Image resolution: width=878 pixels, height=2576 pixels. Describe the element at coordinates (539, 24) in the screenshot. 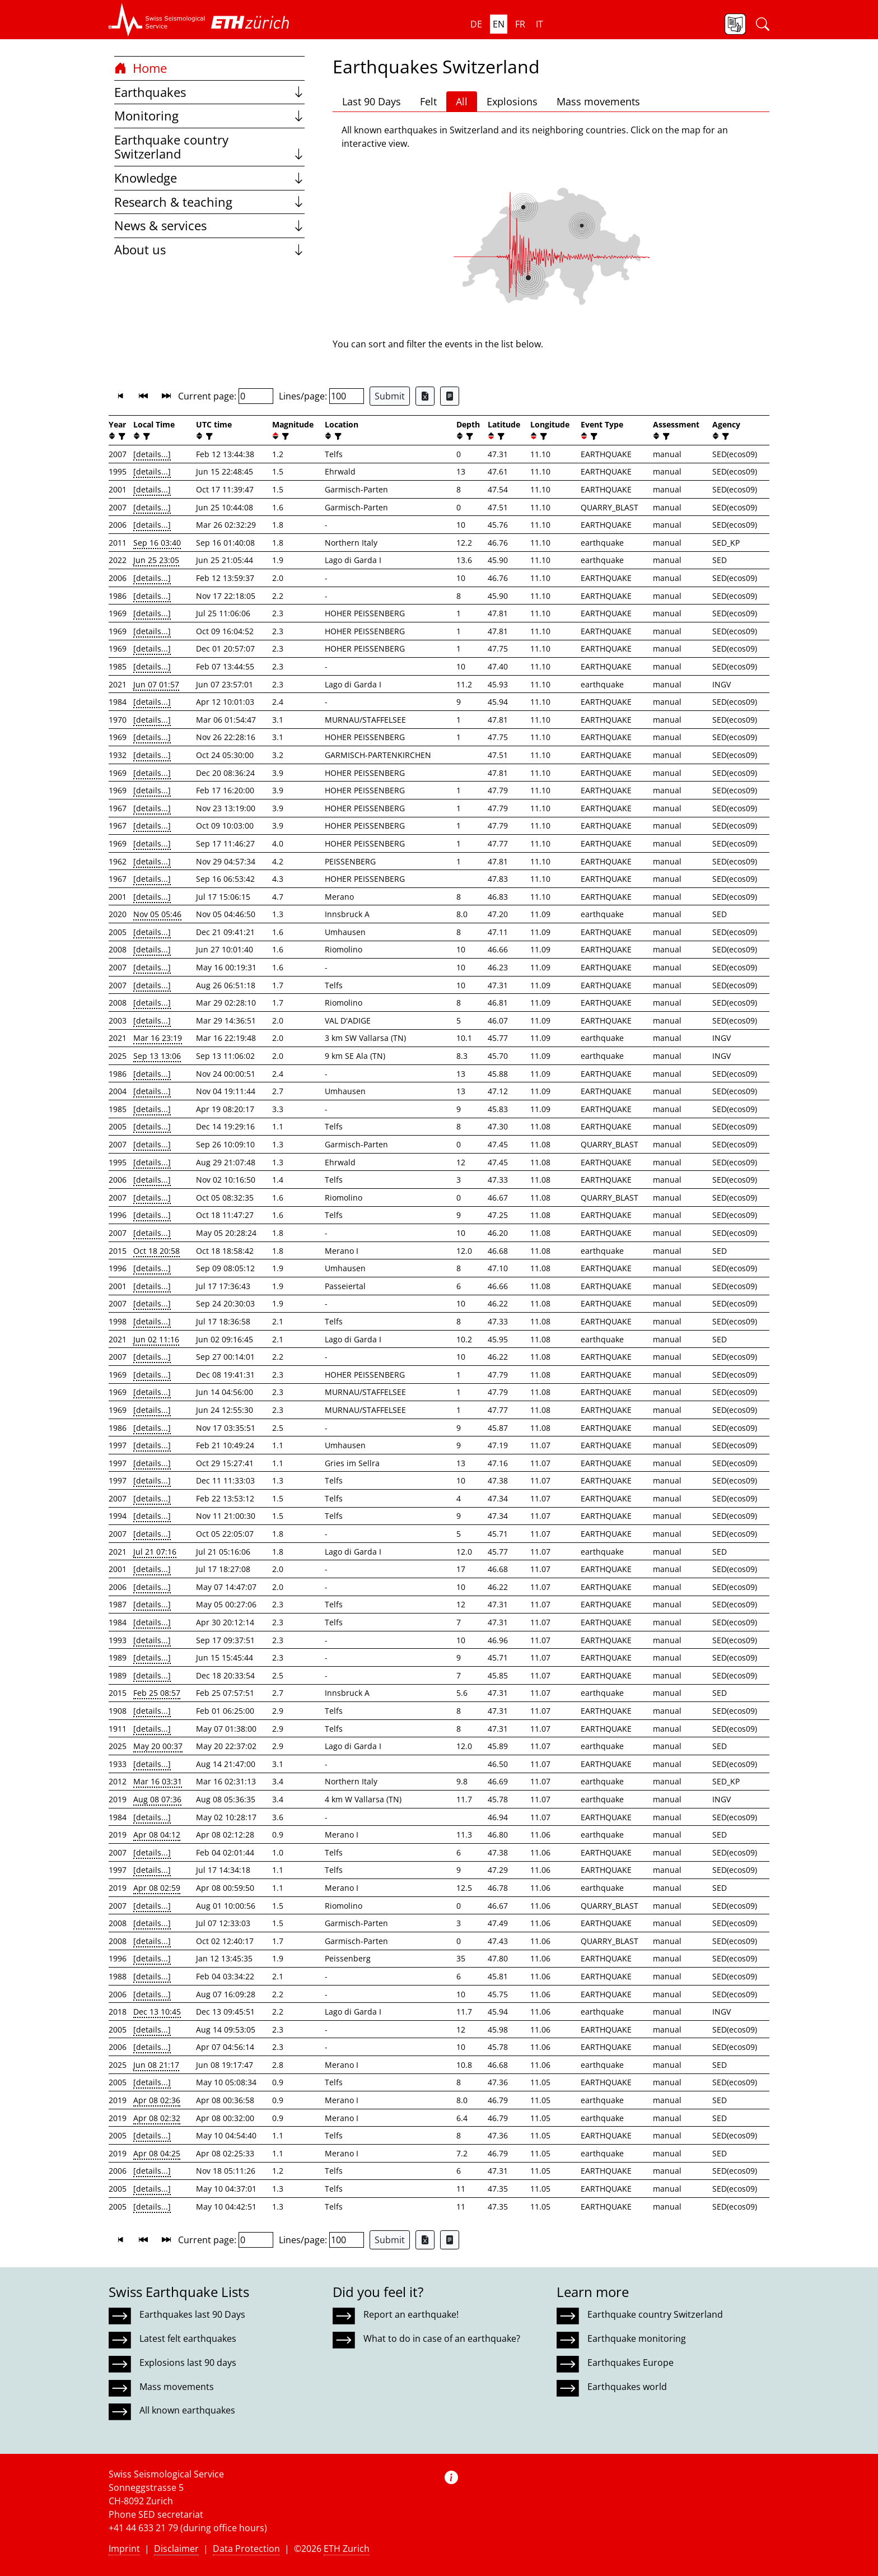

I see `it [button]` at that location.